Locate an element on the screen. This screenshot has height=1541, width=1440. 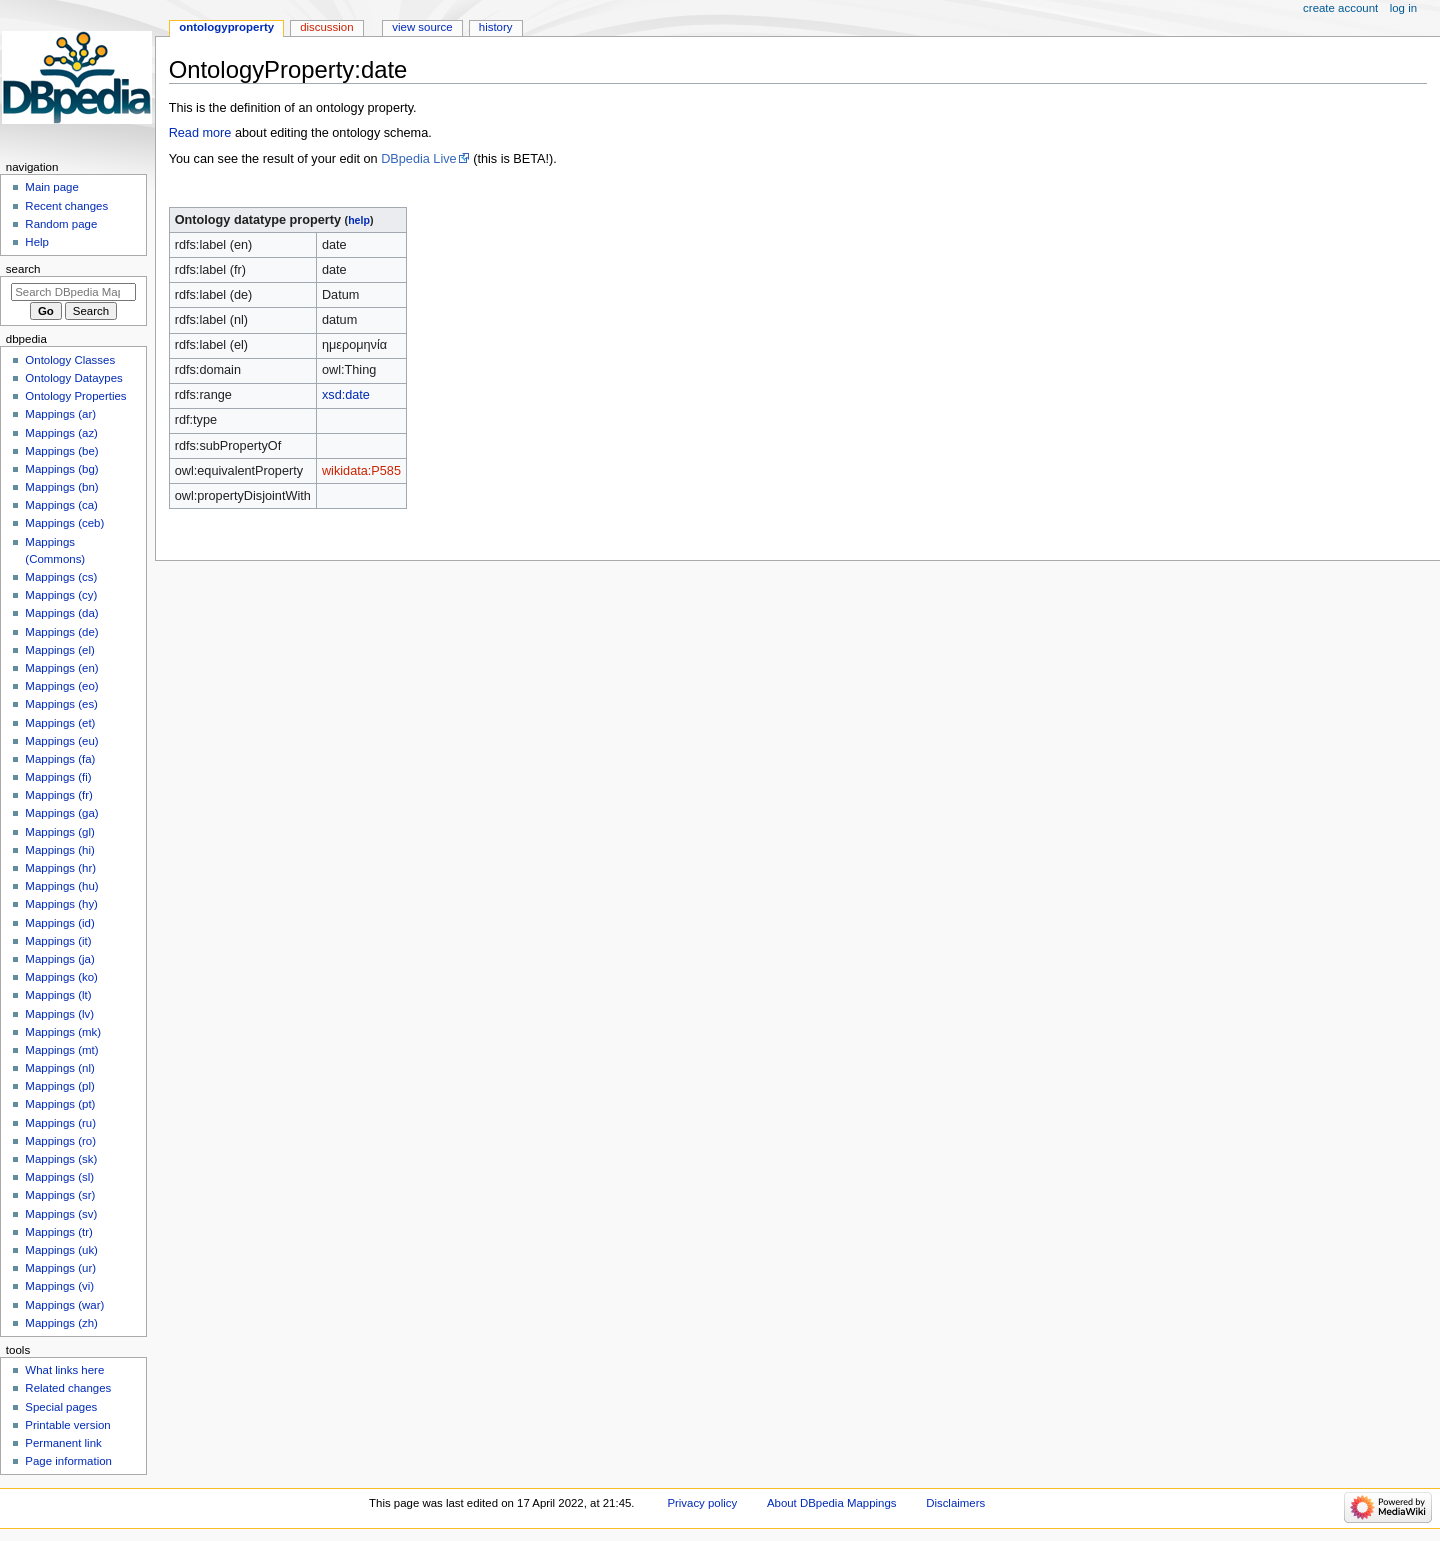
View source is located at coordinates (422, 27).